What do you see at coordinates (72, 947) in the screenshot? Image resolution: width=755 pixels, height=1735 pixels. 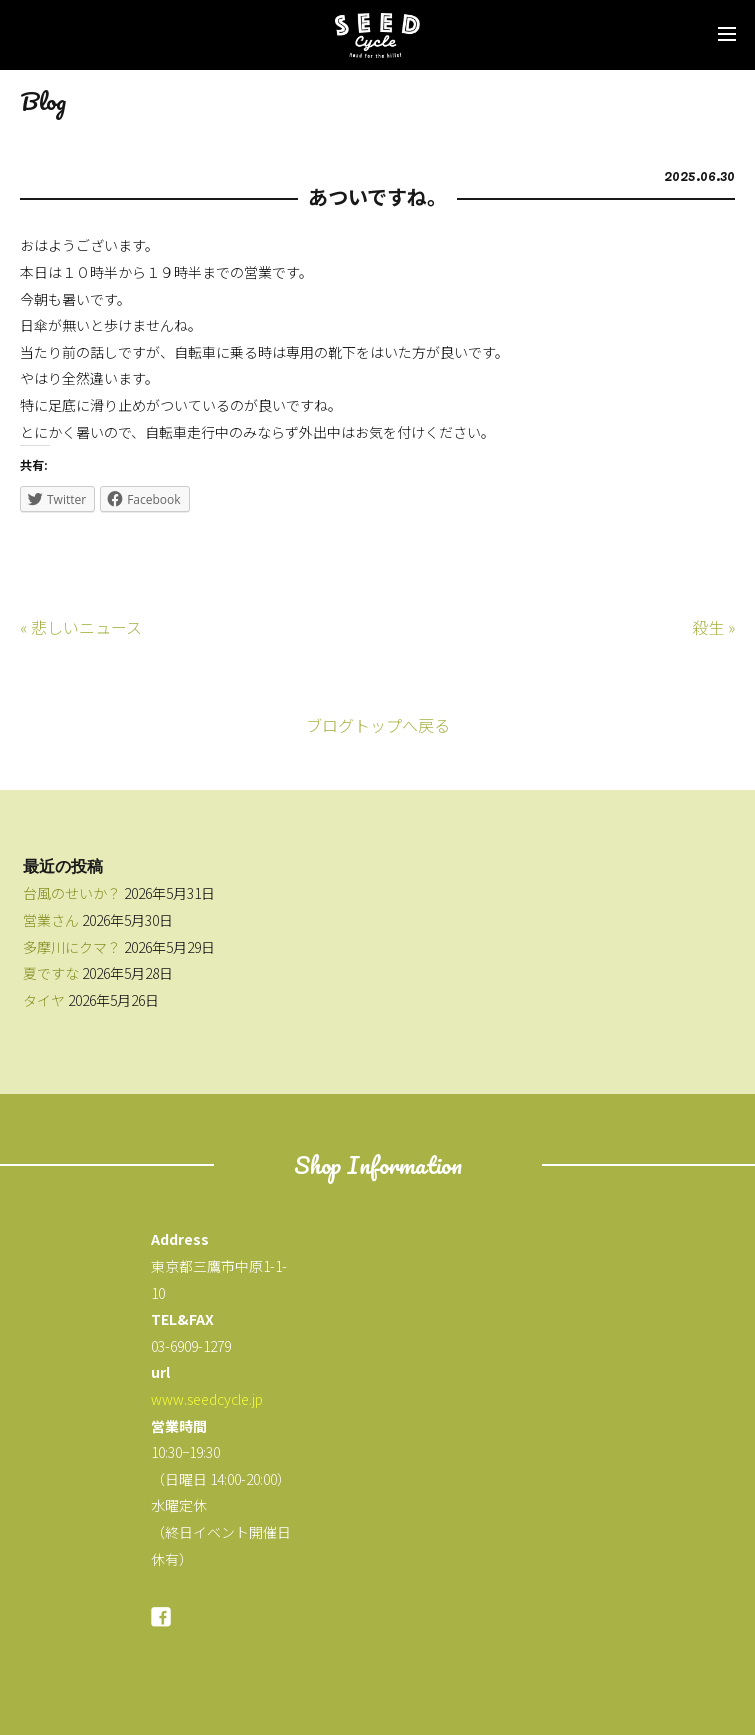 I see `多摩川にクマ？` at bounding box center [72, 947].